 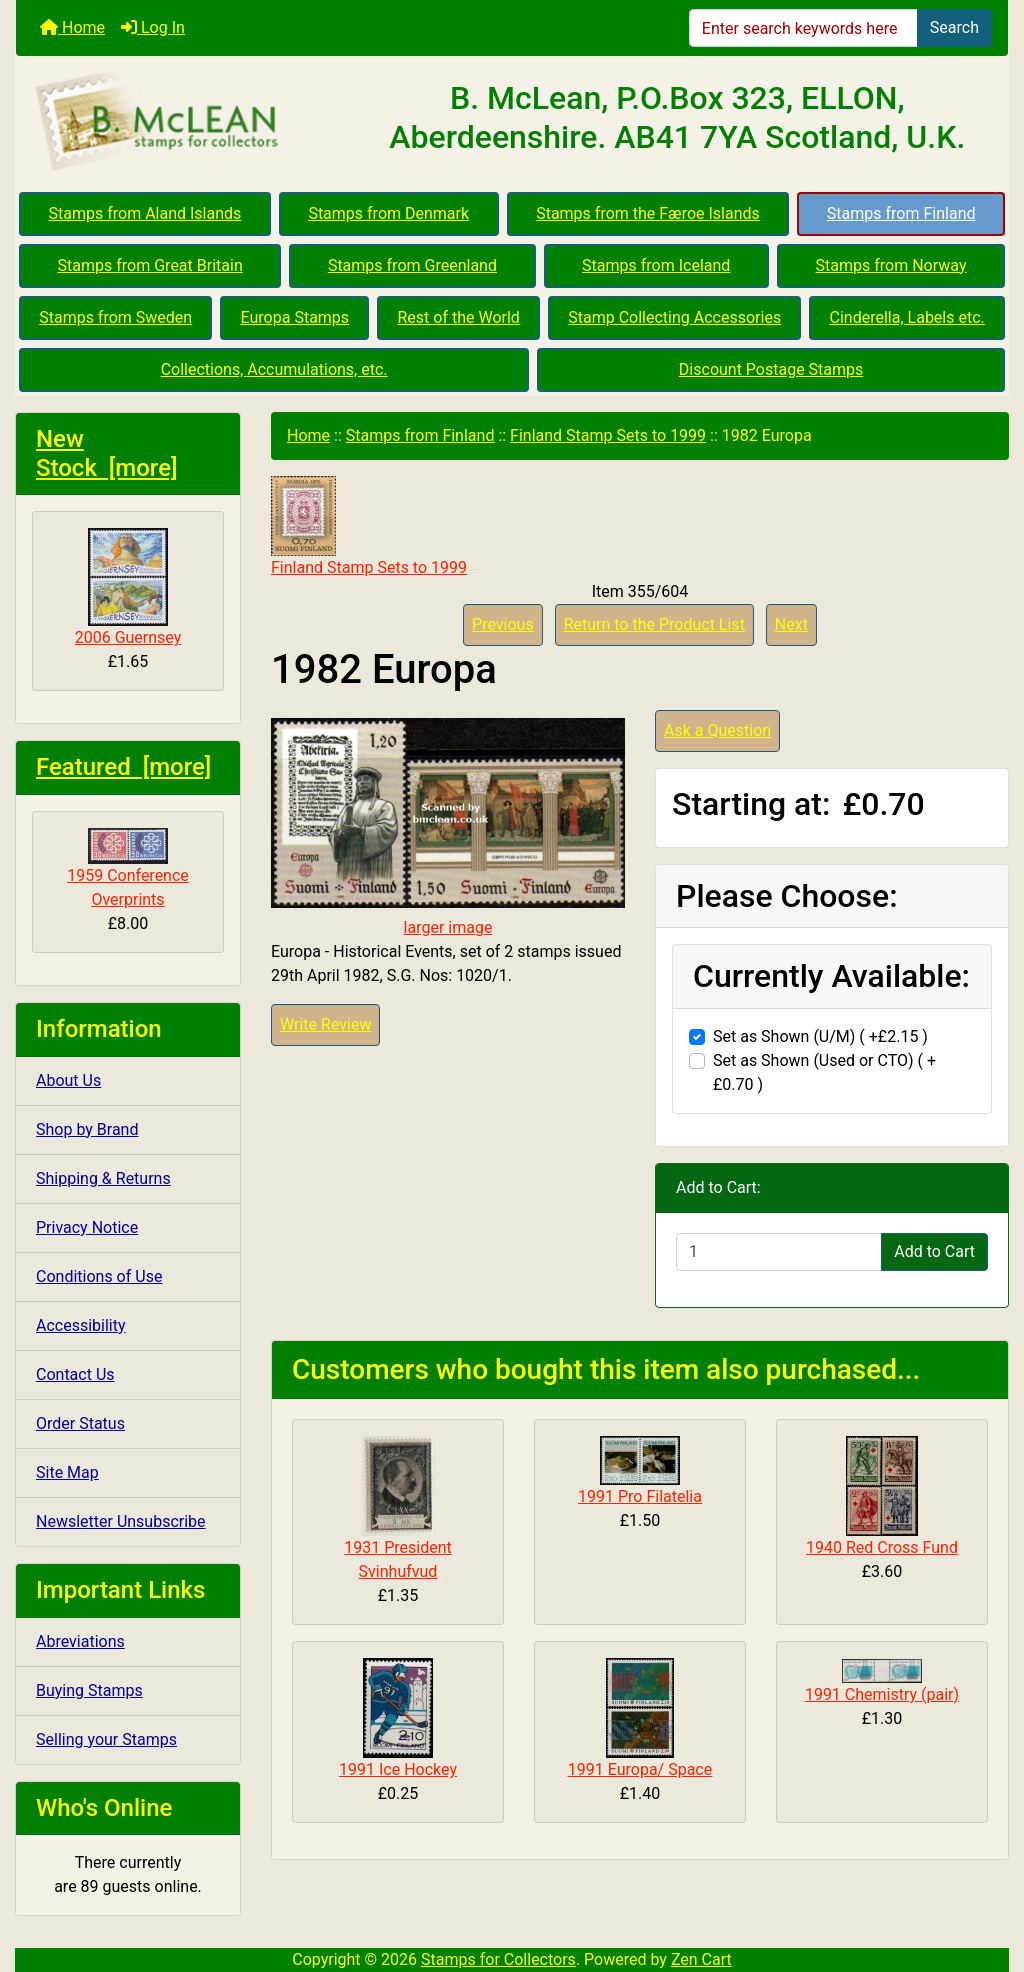 What do you see at coordinates (87, 1129) in the screenshot?
I see `Shop by Brand` at bounding box center [87, 1129].